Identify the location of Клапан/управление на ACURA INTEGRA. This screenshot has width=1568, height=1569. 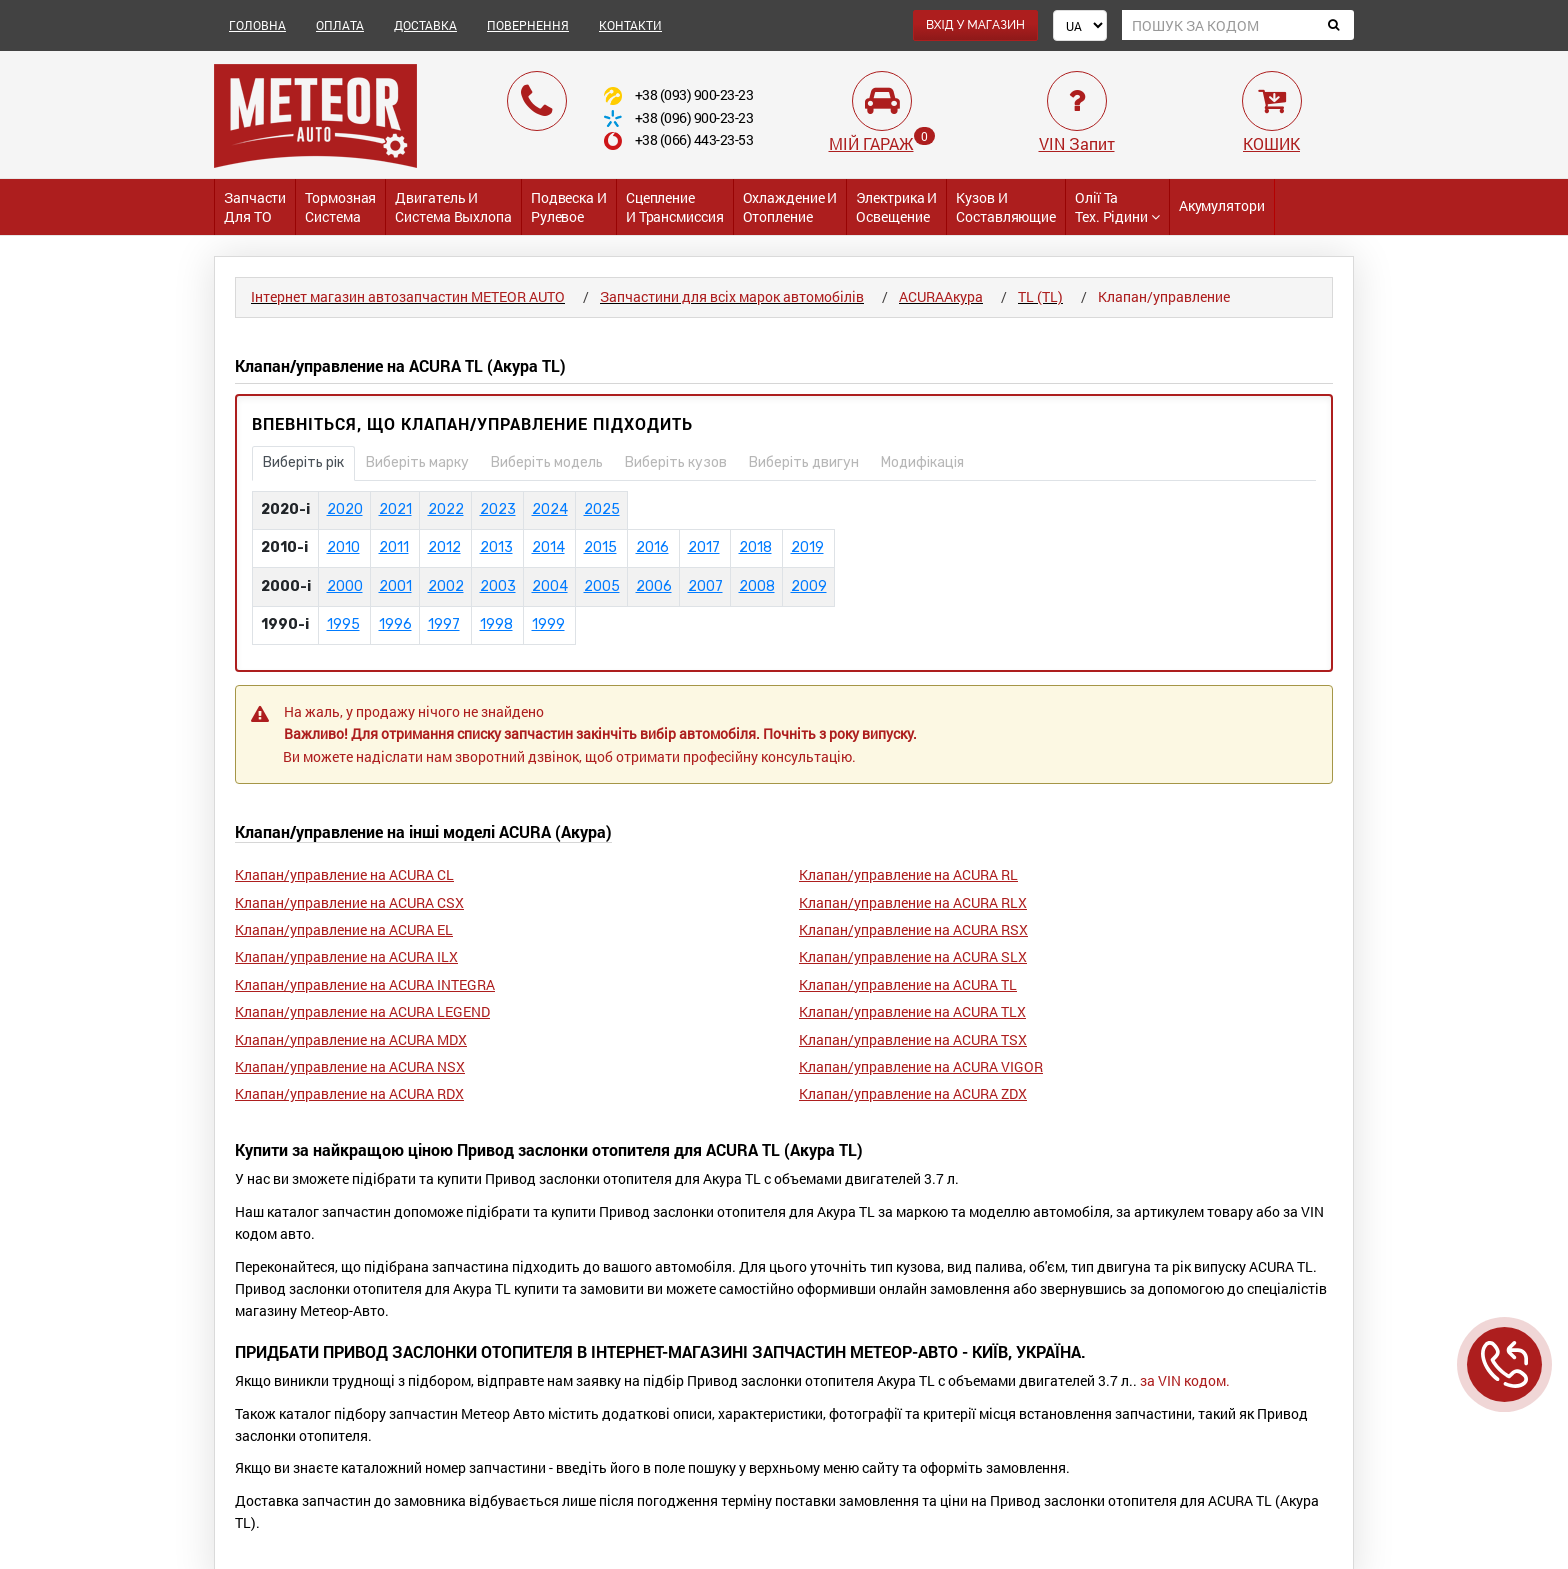
(365, 984).